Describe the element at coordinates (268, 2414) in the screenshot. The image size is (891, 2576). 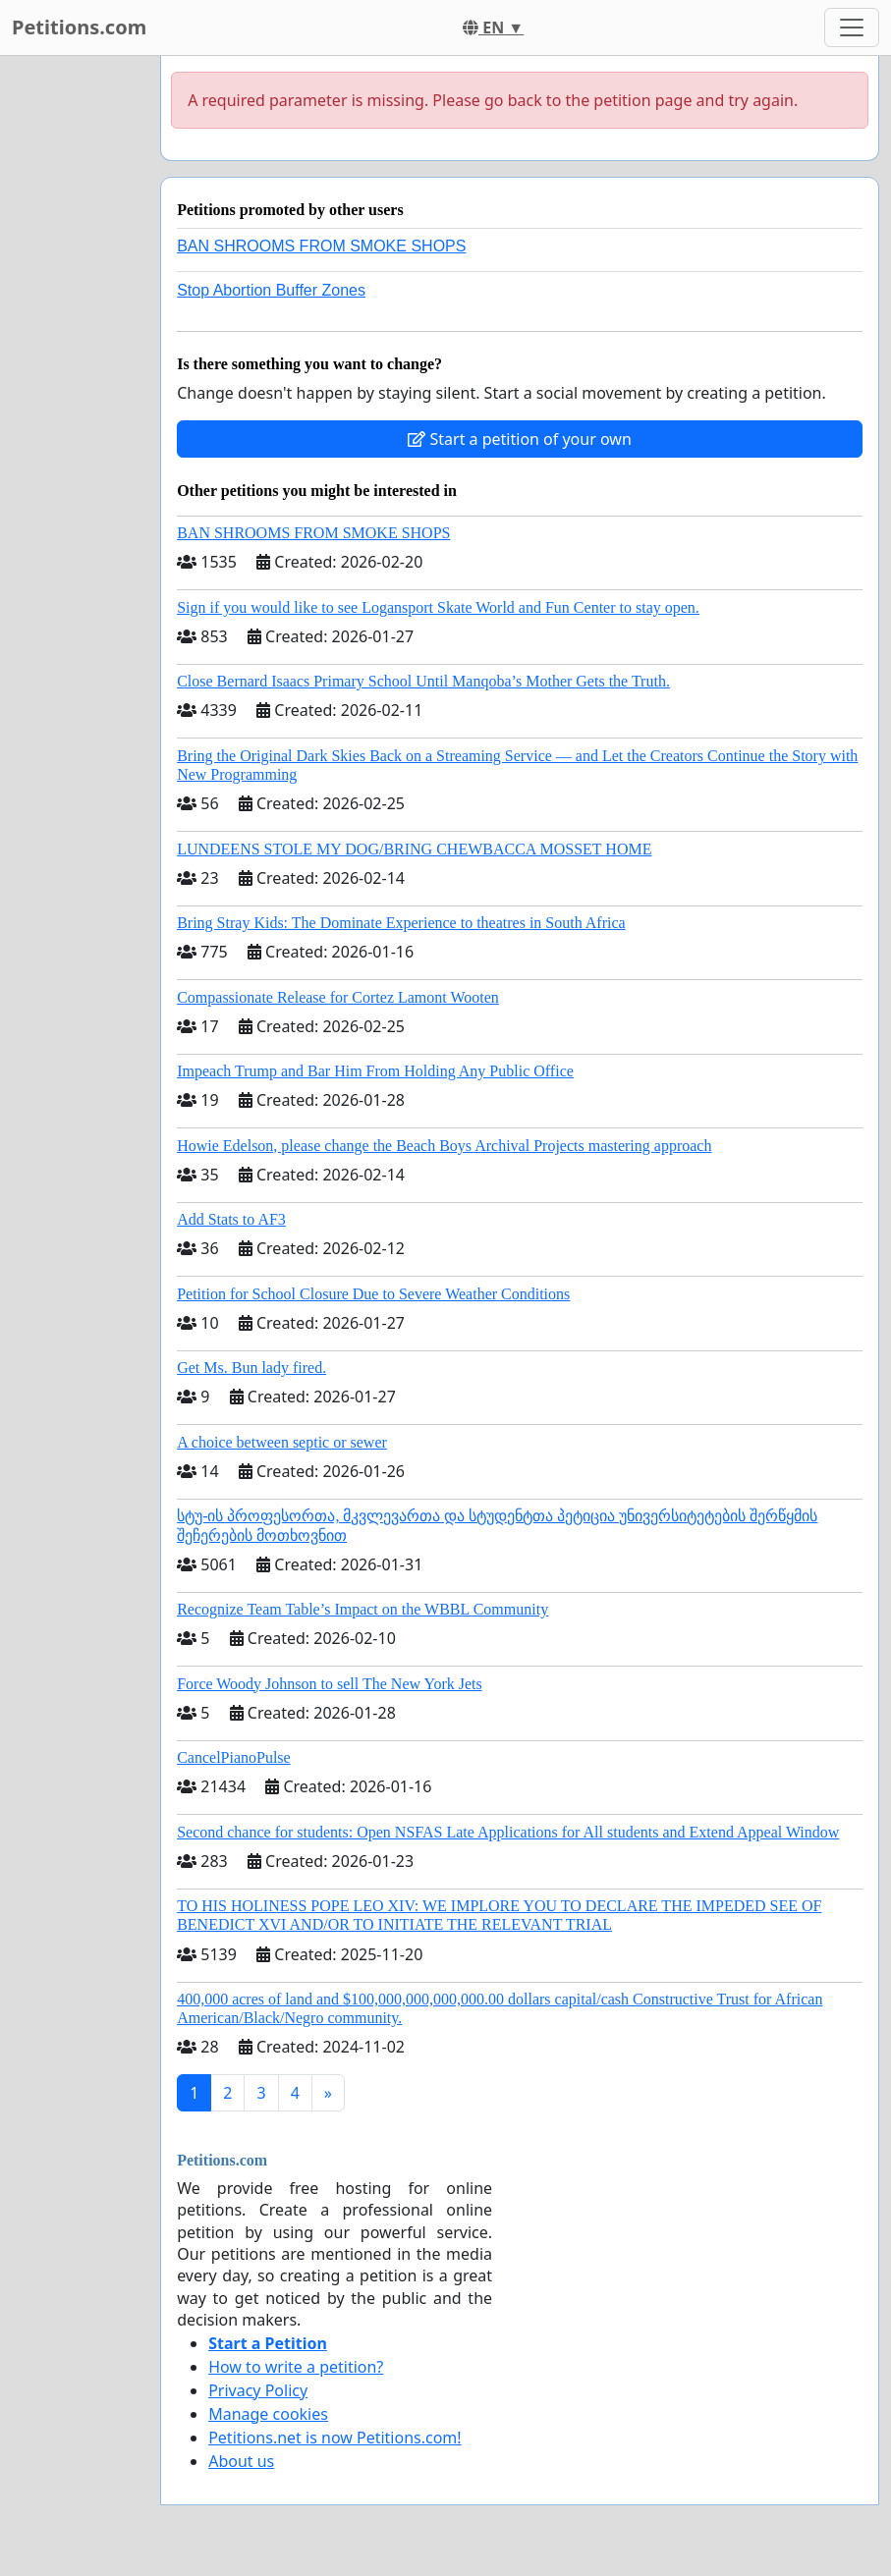
I see `Manage cookies` at that location.